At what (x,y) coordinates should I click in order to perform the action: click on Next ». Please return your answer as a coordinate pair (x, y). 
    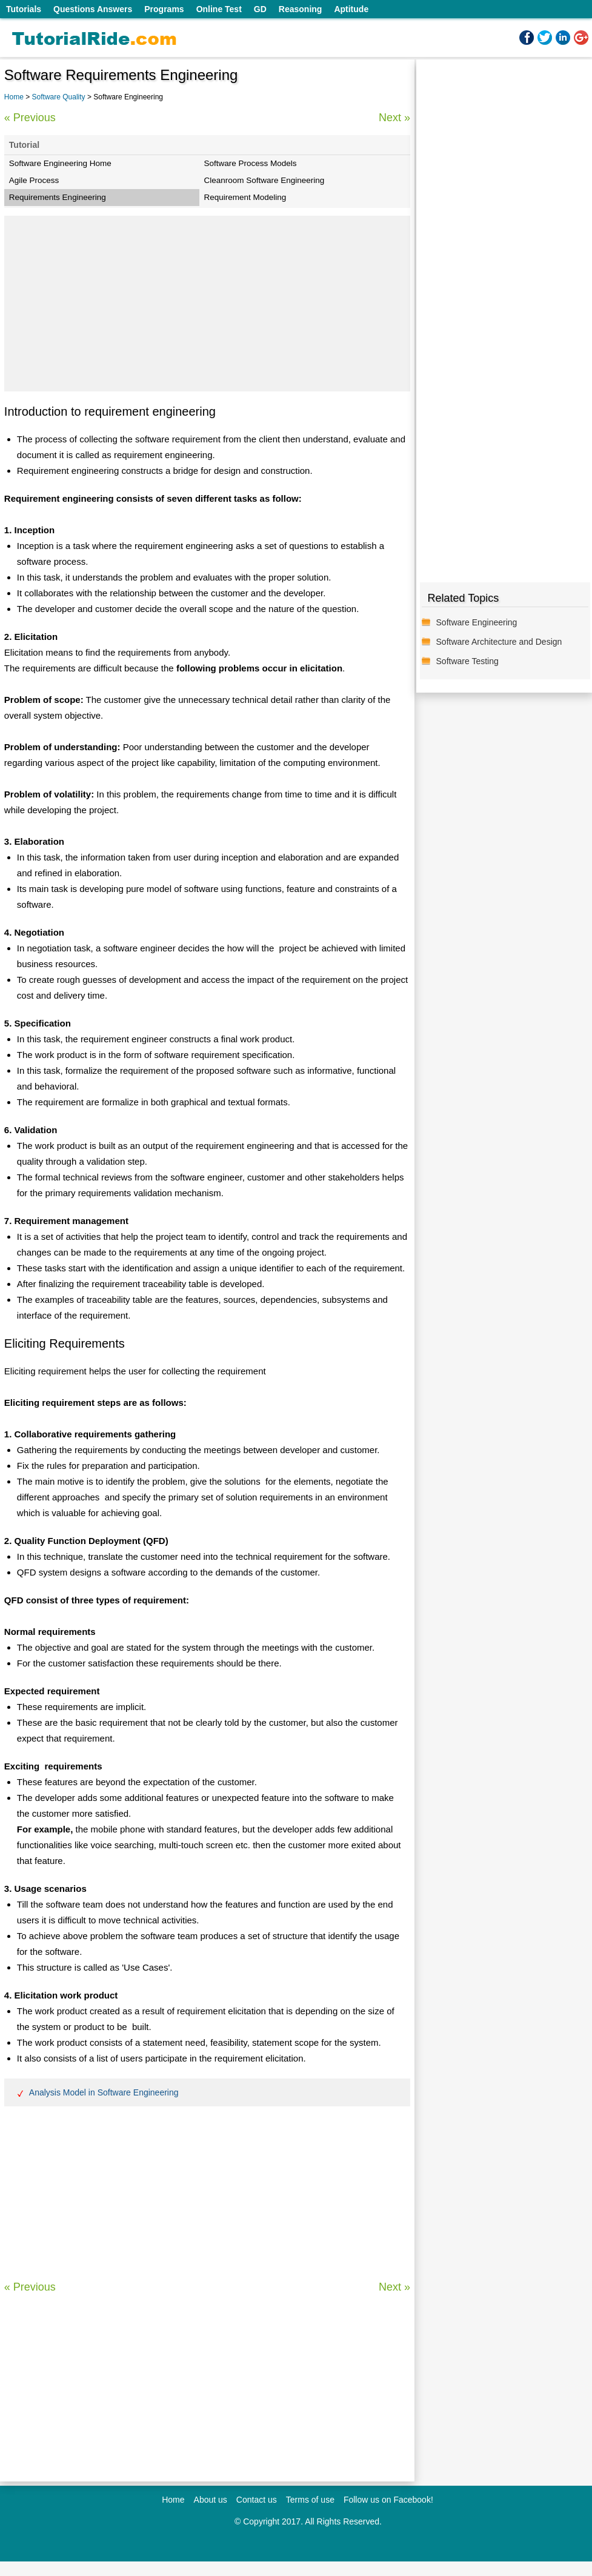
    Looking at the image, I should click on (394, 117).